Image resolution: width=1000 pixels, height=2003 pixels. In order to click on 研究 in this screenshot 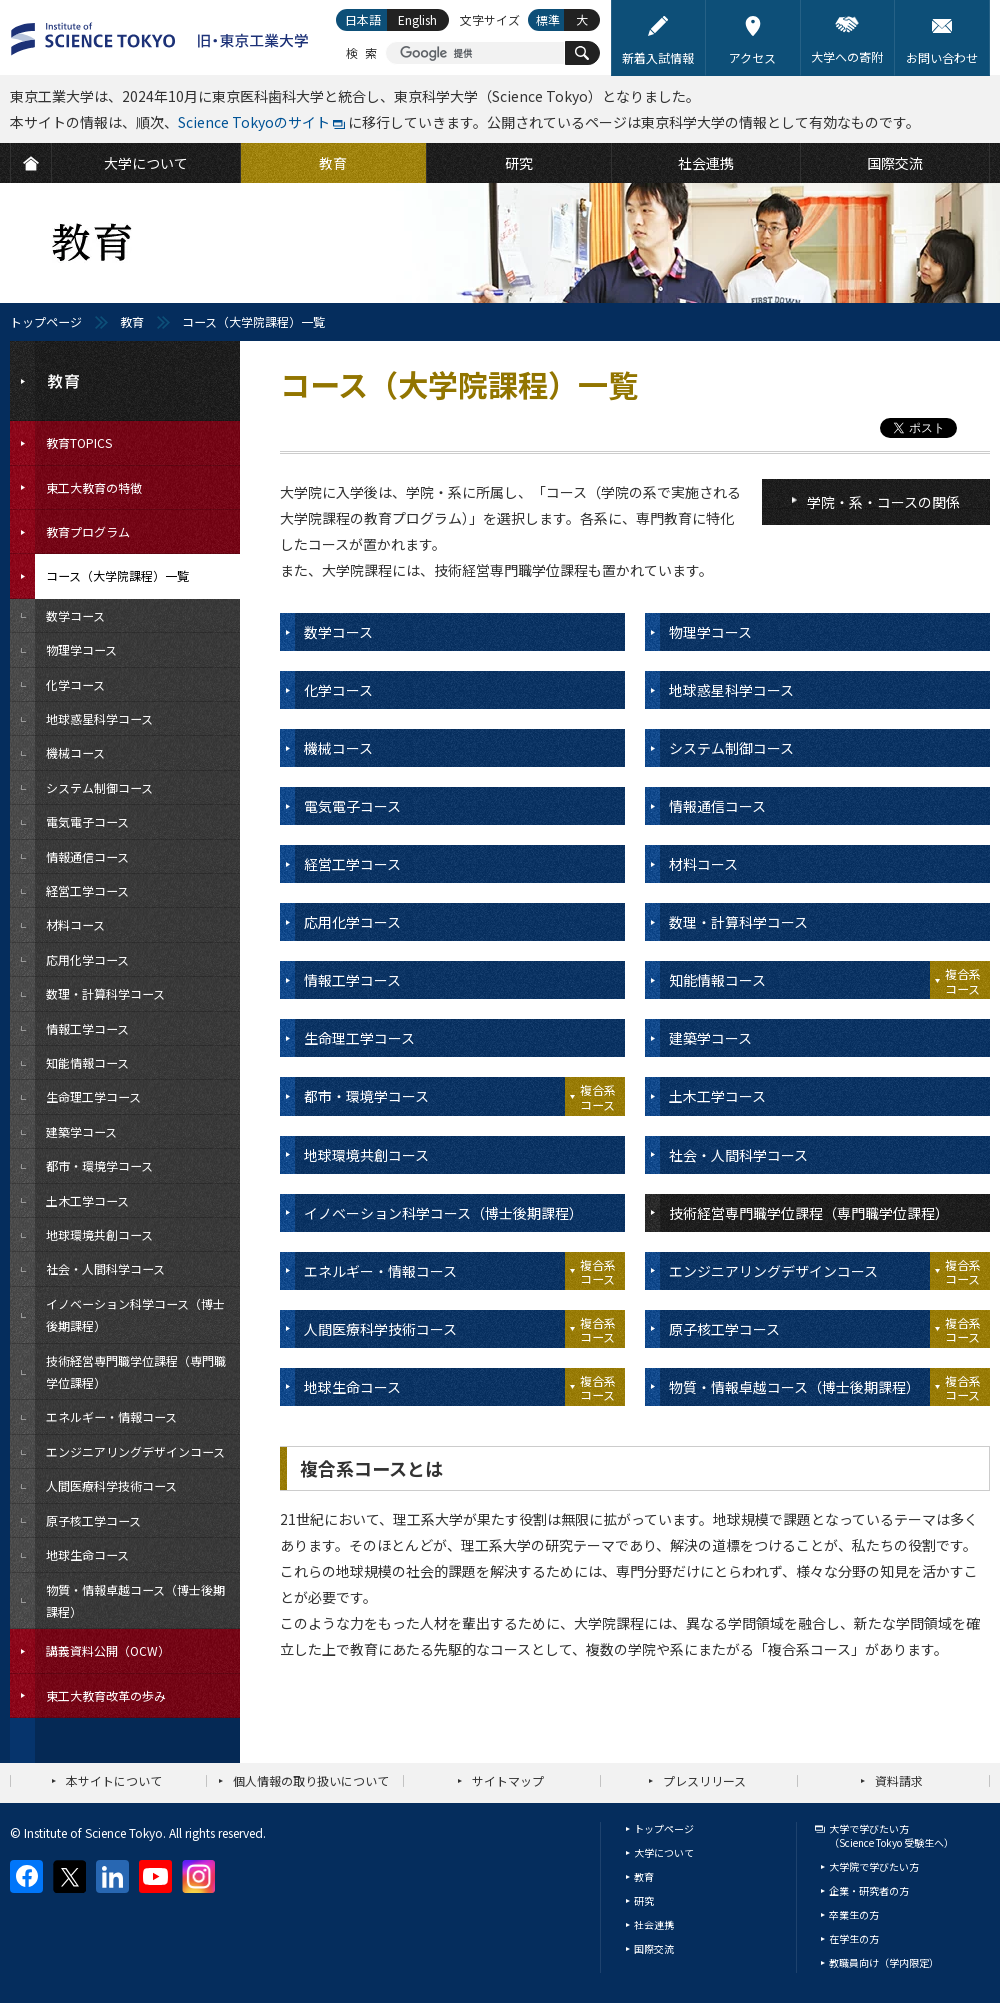, I will do `click(644, 1900)`.